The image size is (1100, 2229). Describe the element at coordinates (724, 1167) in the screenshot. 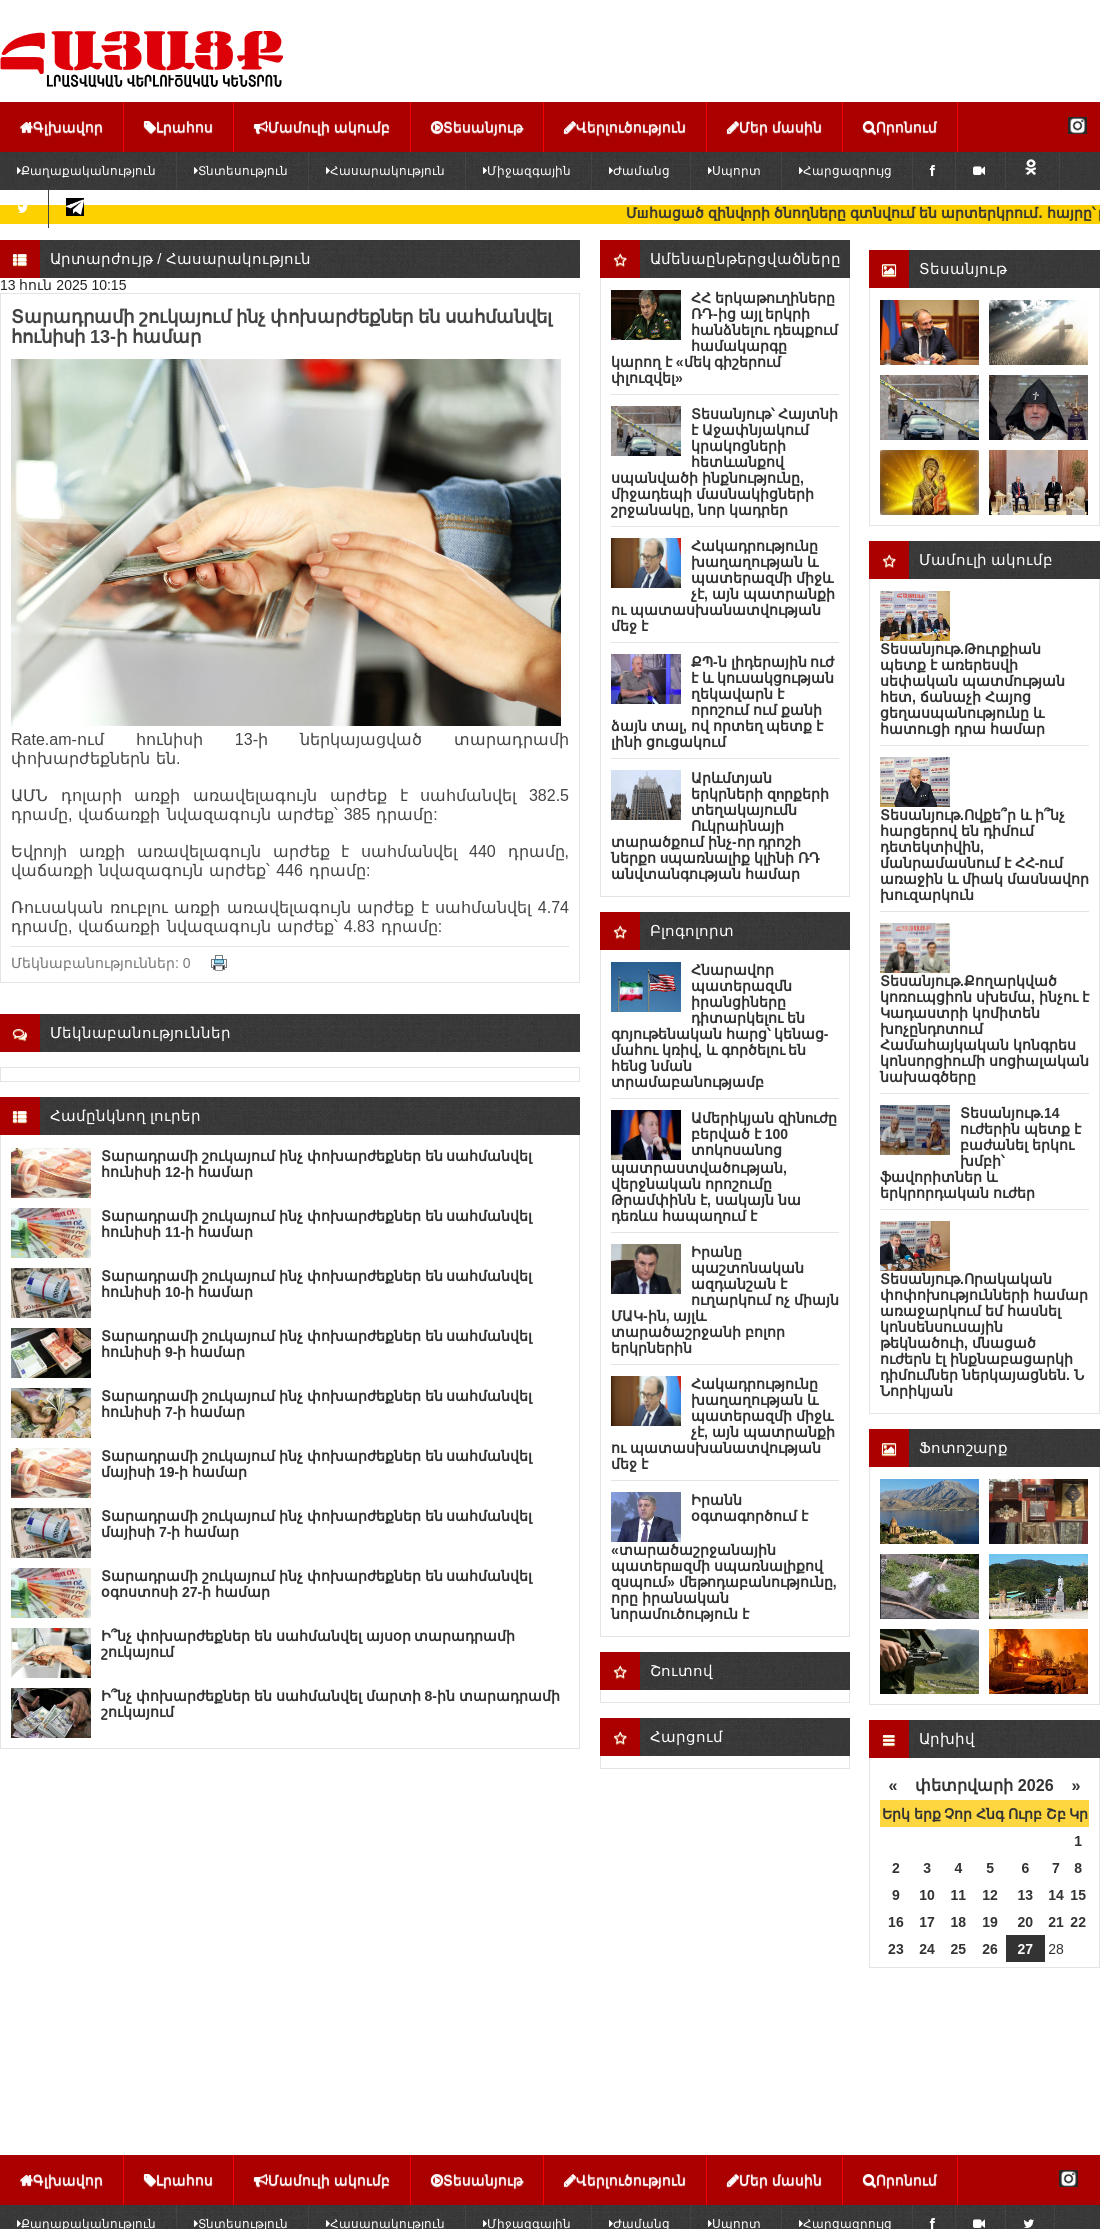

I see `Ամերիկյան զինnւժը բերված է 100 տոկոսանոց պատրաստվածության, վերջնական որոշումը Թրամփինն է, սակայն նա դեռևս հապաղում է` at that location.